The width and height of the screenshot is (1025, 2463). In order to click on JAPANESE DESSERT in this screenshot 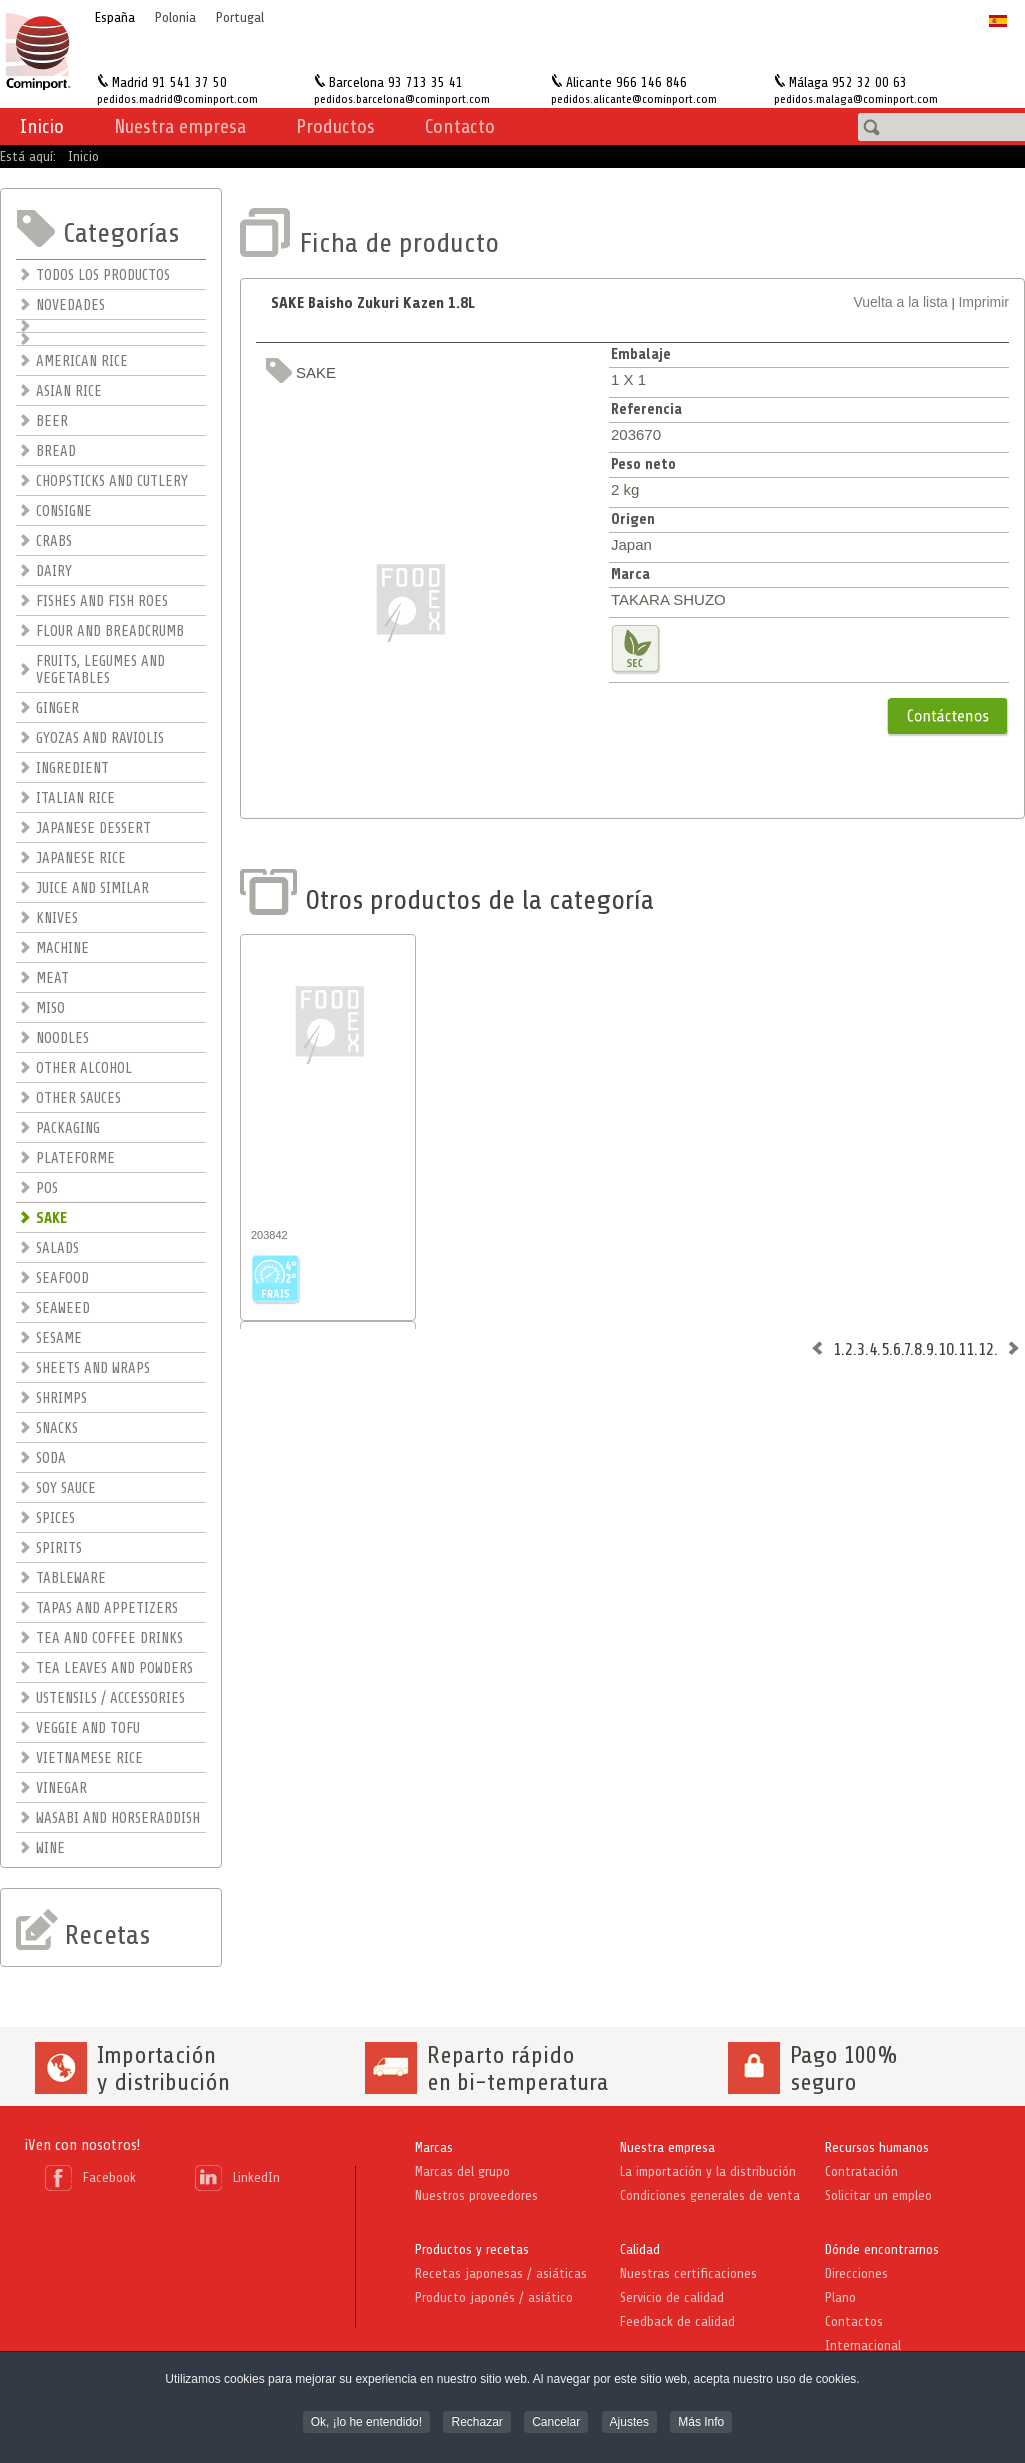, I will do `click(93, 828)`.